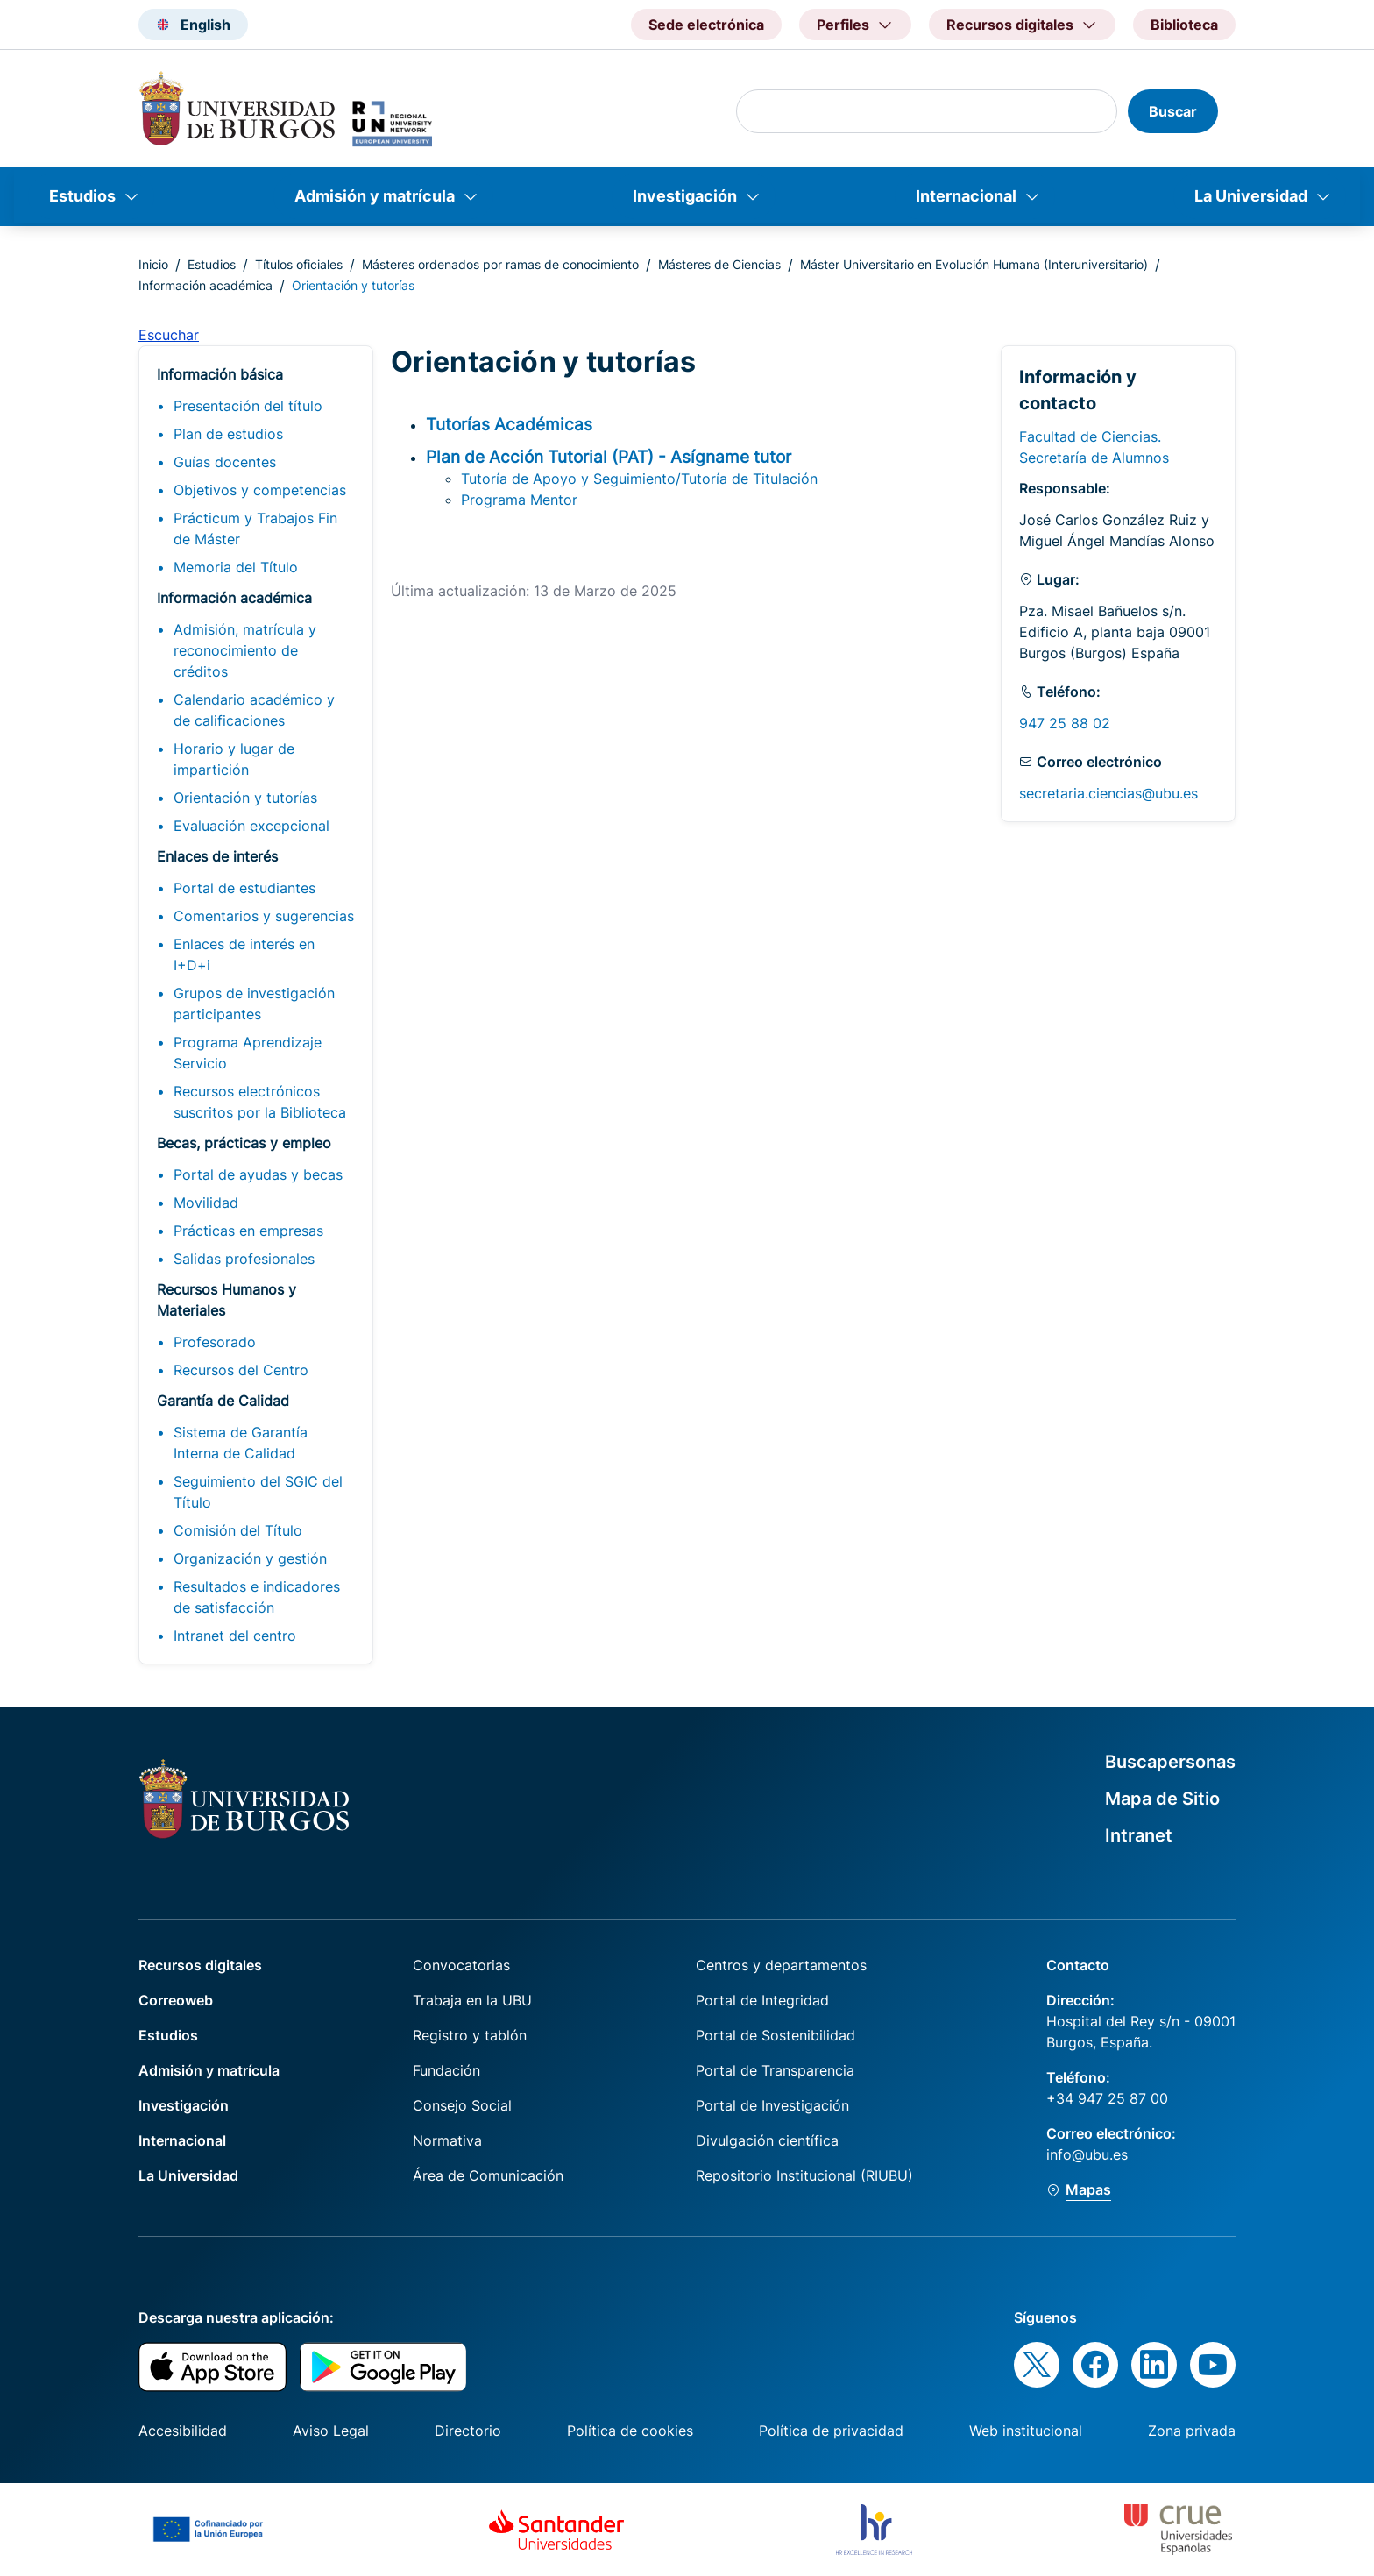 The width and height of the screenshot is (1374, 2576). What do you see at coordinates (1170, 1761) in the screenshot?
I see `Buscapersonas` at bounding box center [1170, 1761].